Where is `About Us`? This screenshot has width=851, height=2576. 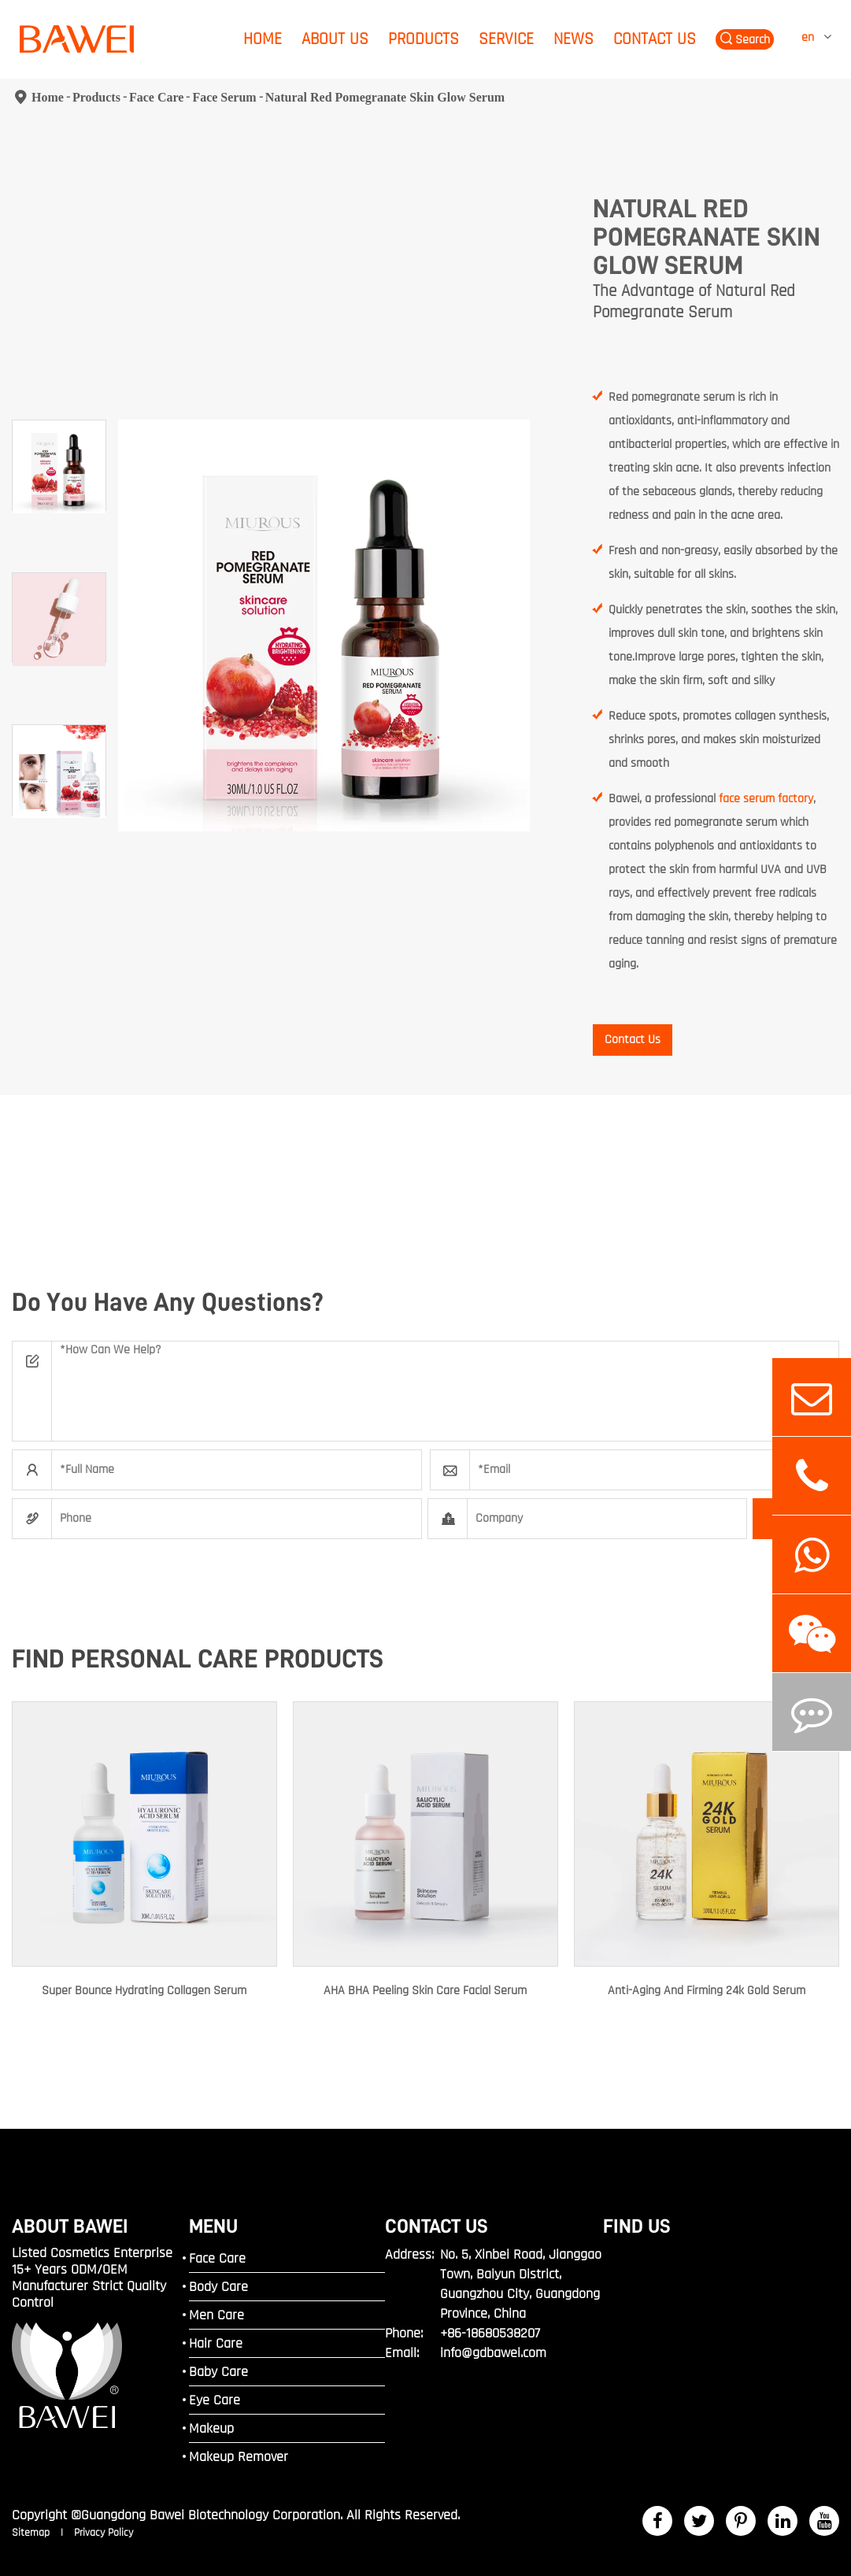 About Us is located at coordinates (335, 39).